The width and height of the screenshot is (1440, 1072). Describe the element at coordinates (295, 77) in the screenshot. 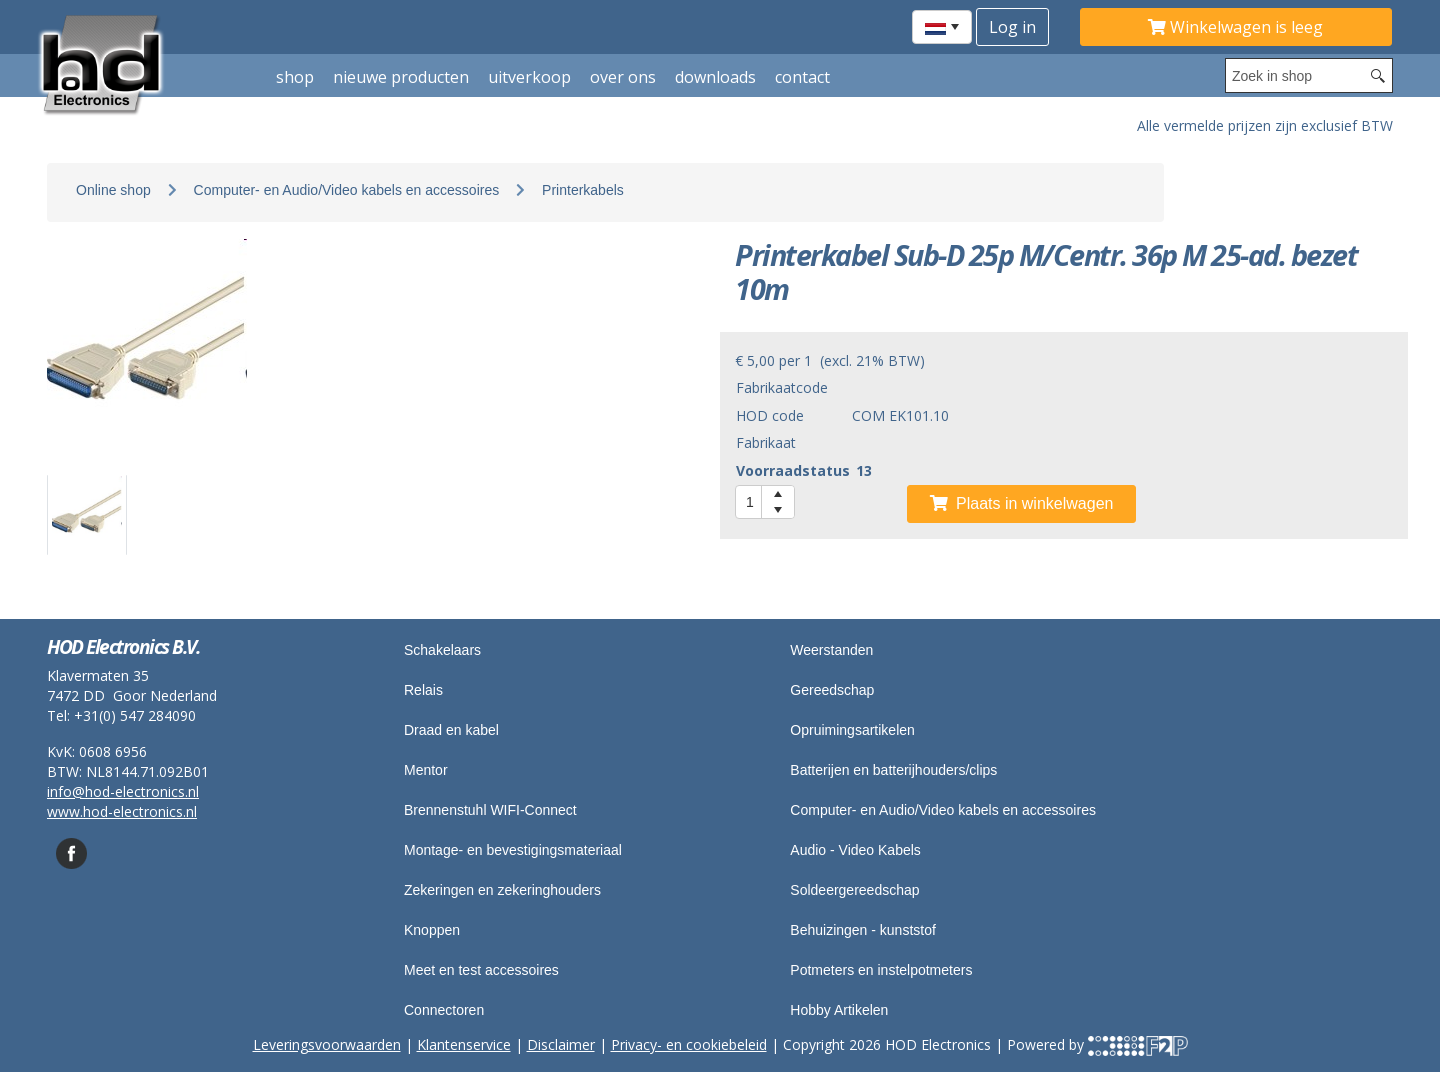

I see `shop` at that location.